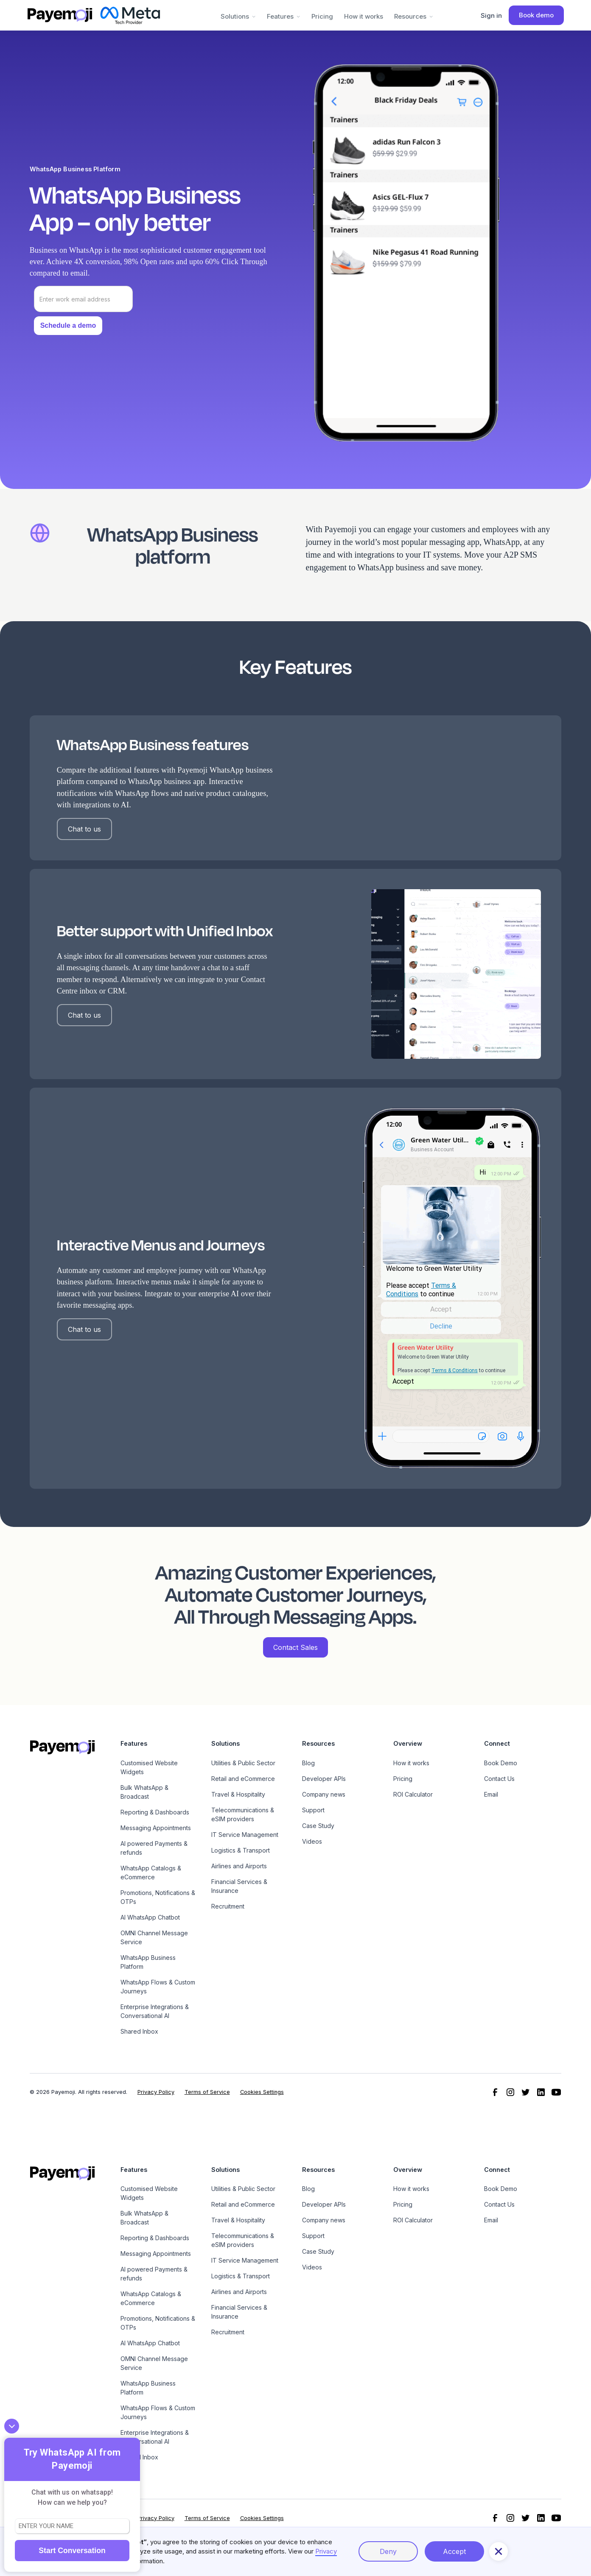 This screenshot has width=591, height=2576. What do you see at coordinates (148, 1962) in the screenshot?
I see `WhatsApp Business Platform` at bounding box center [148, 1962].